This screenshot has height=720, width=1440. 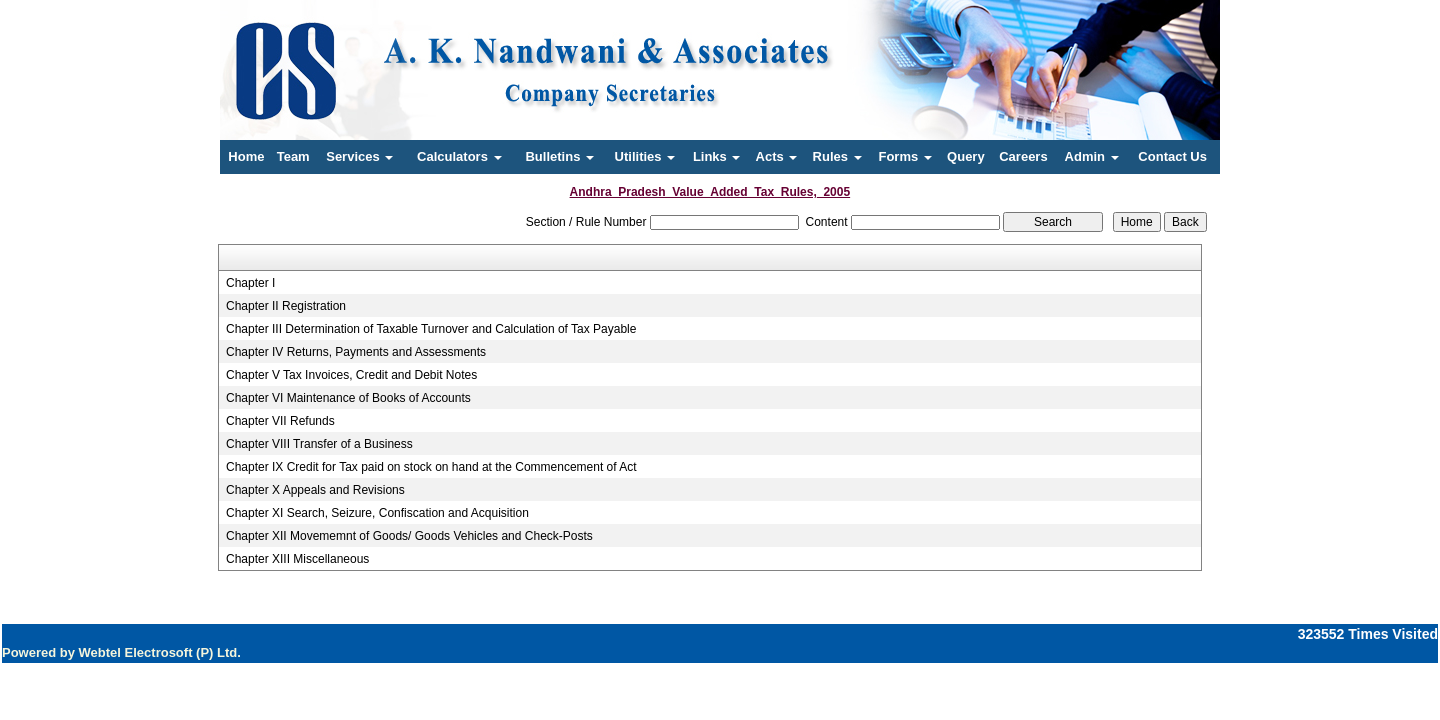 What do you see at coordinates (315, 490) in the screenshot?
I see `Chapter X Appeals and Revisions` at bounding box center [315, 490].